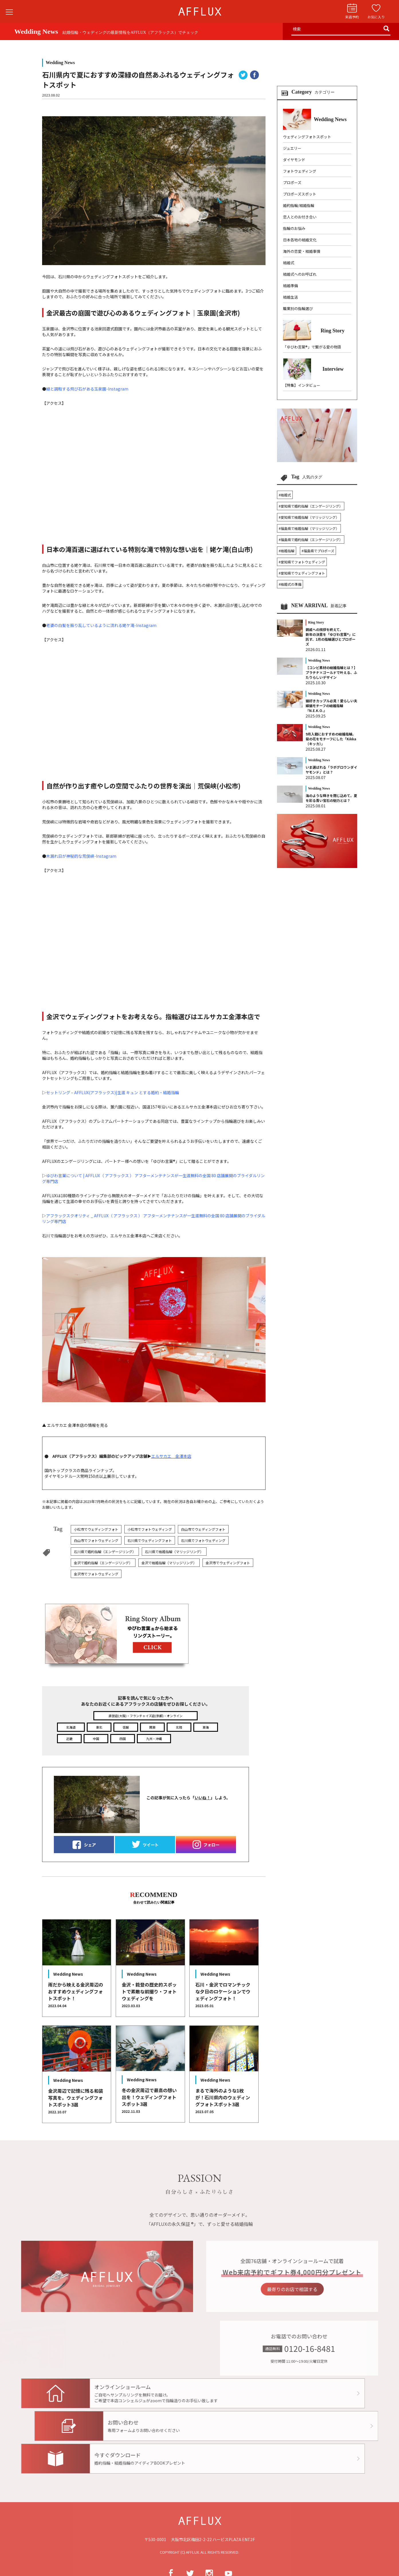 This screenshot has width=399, height=2576. I want to click on 婚約指輪/結婚指輪, so click(298, 205).